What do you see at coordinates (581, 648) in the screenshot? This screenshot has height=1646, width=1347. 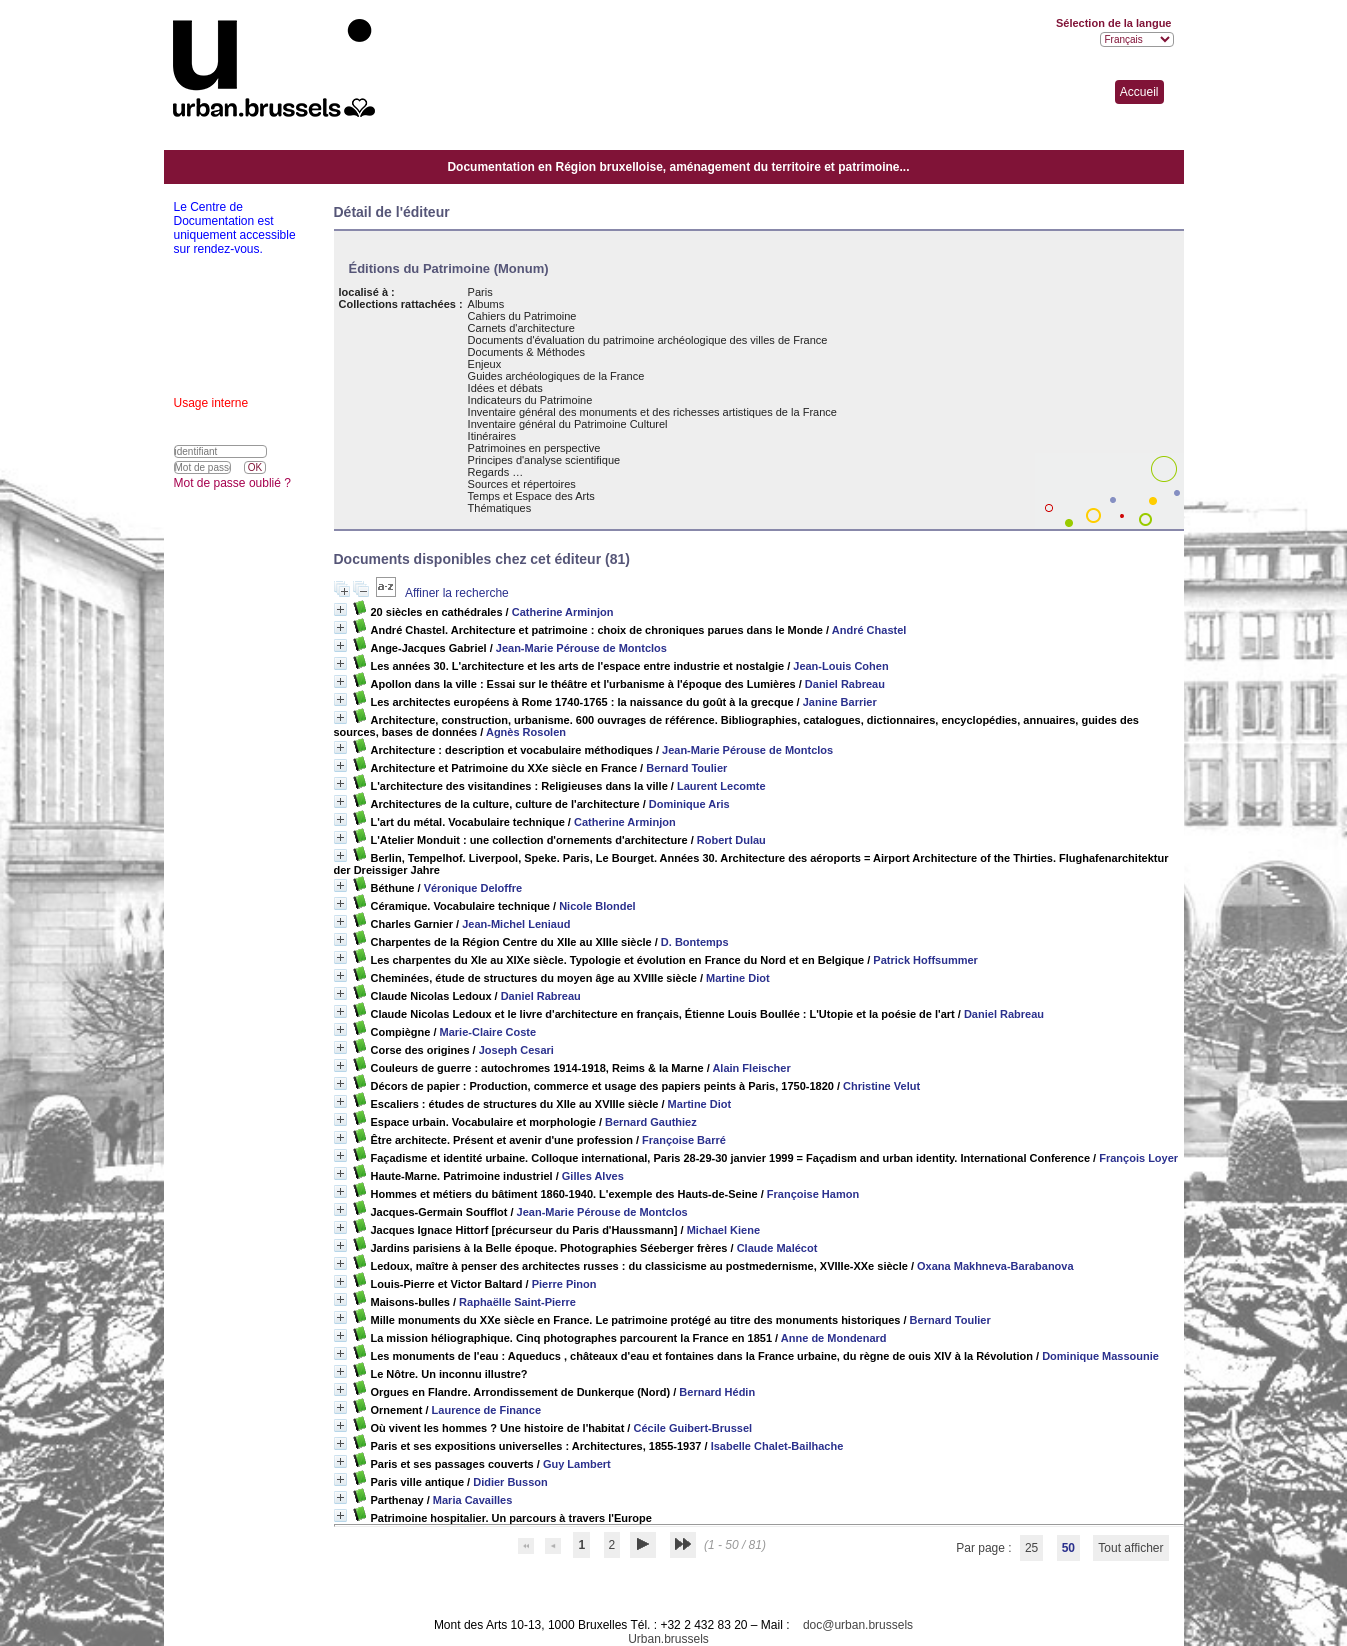 I see `Jean-Marie Pérouse de Montclos` at bounding box center [581, 648].